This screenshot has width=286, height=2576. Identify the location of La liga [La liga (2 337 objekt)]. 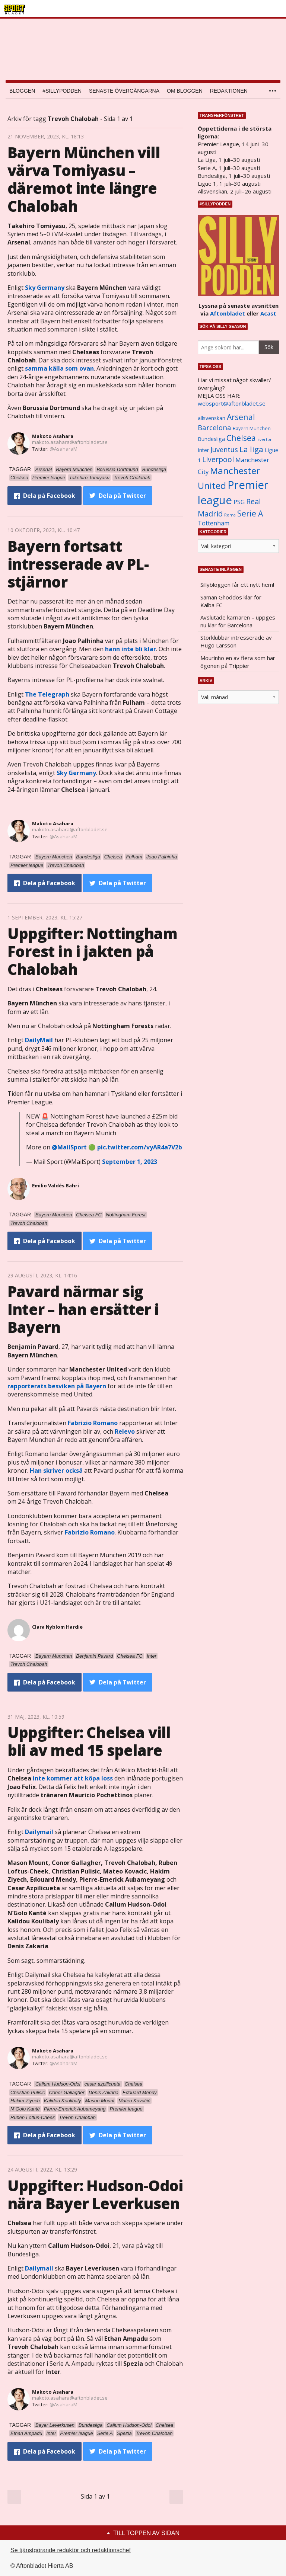
(251, 449).